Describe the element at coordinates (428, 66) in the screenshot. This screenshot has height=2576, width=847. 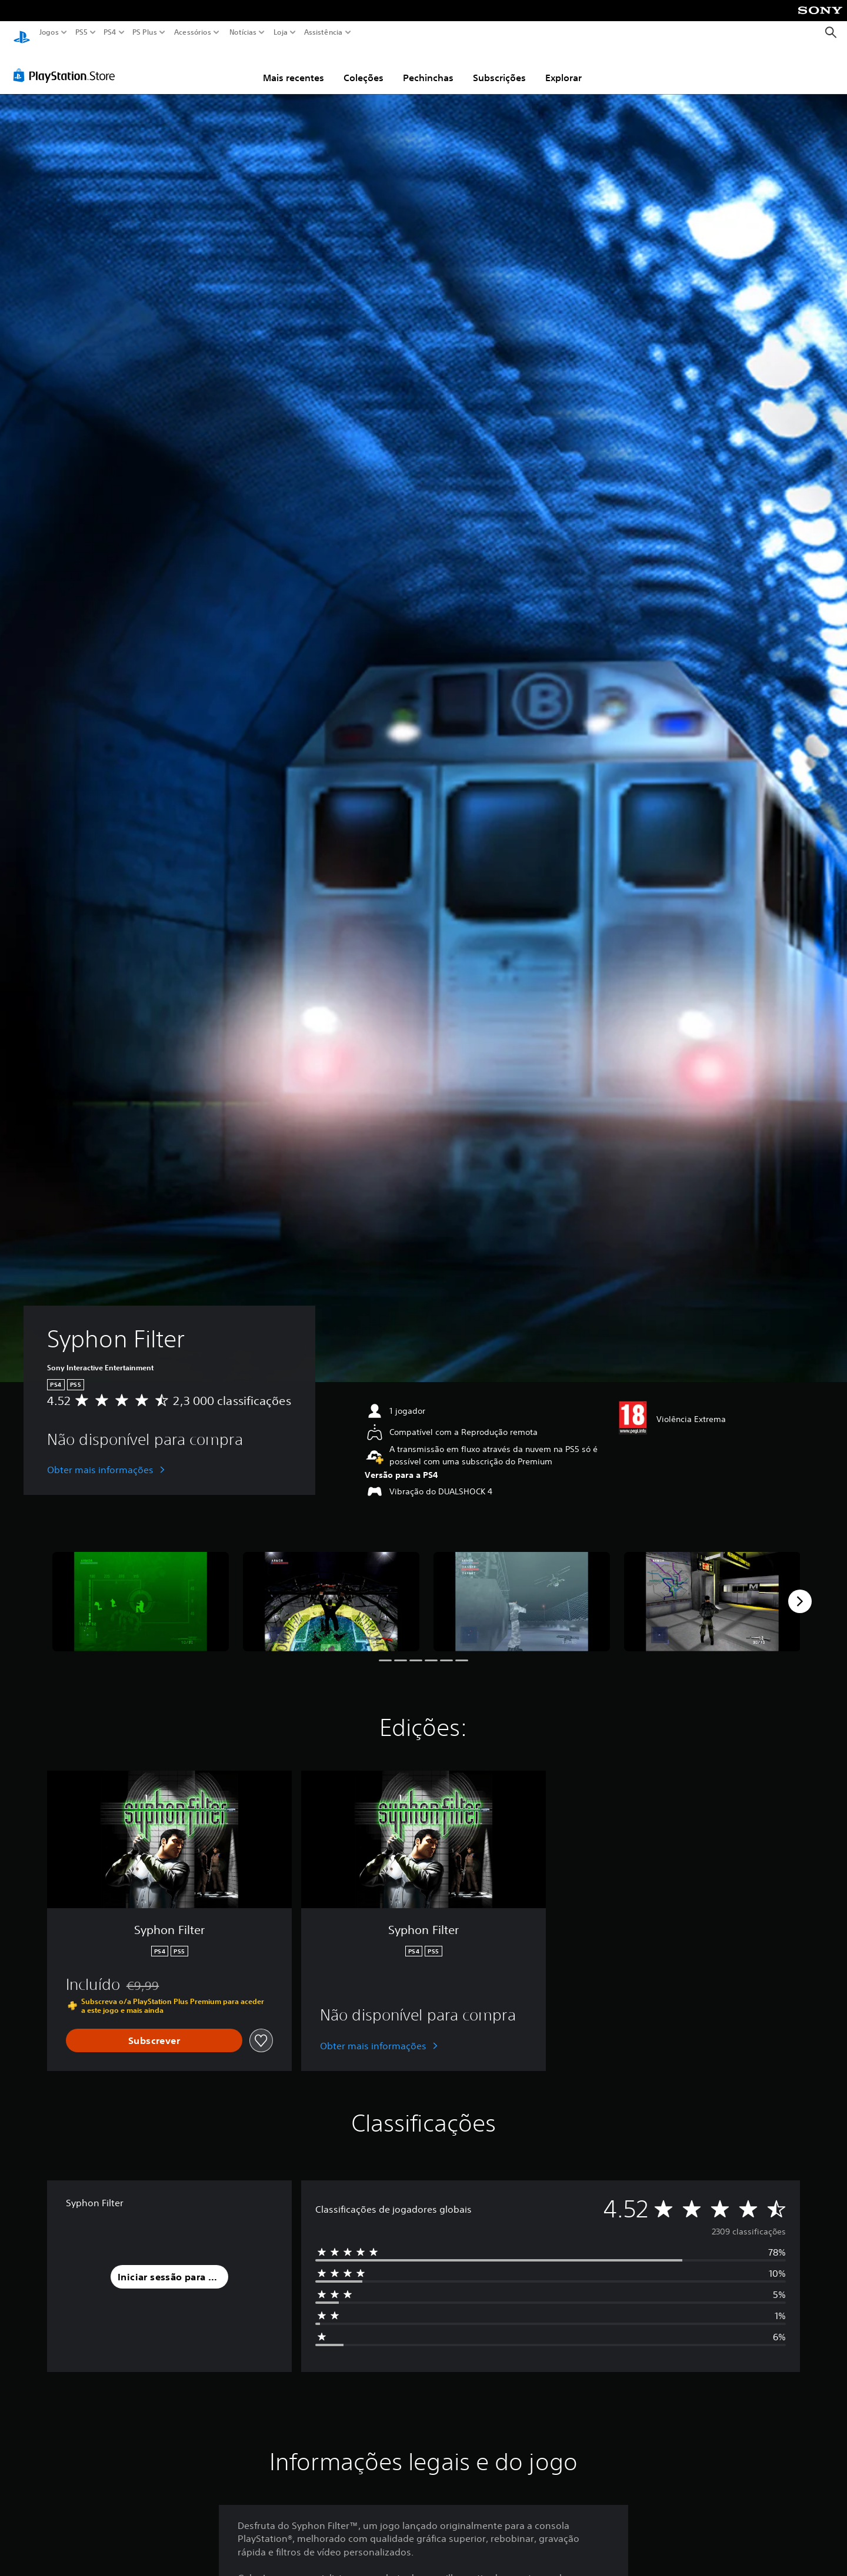
I see `Pechinchas` at that location.